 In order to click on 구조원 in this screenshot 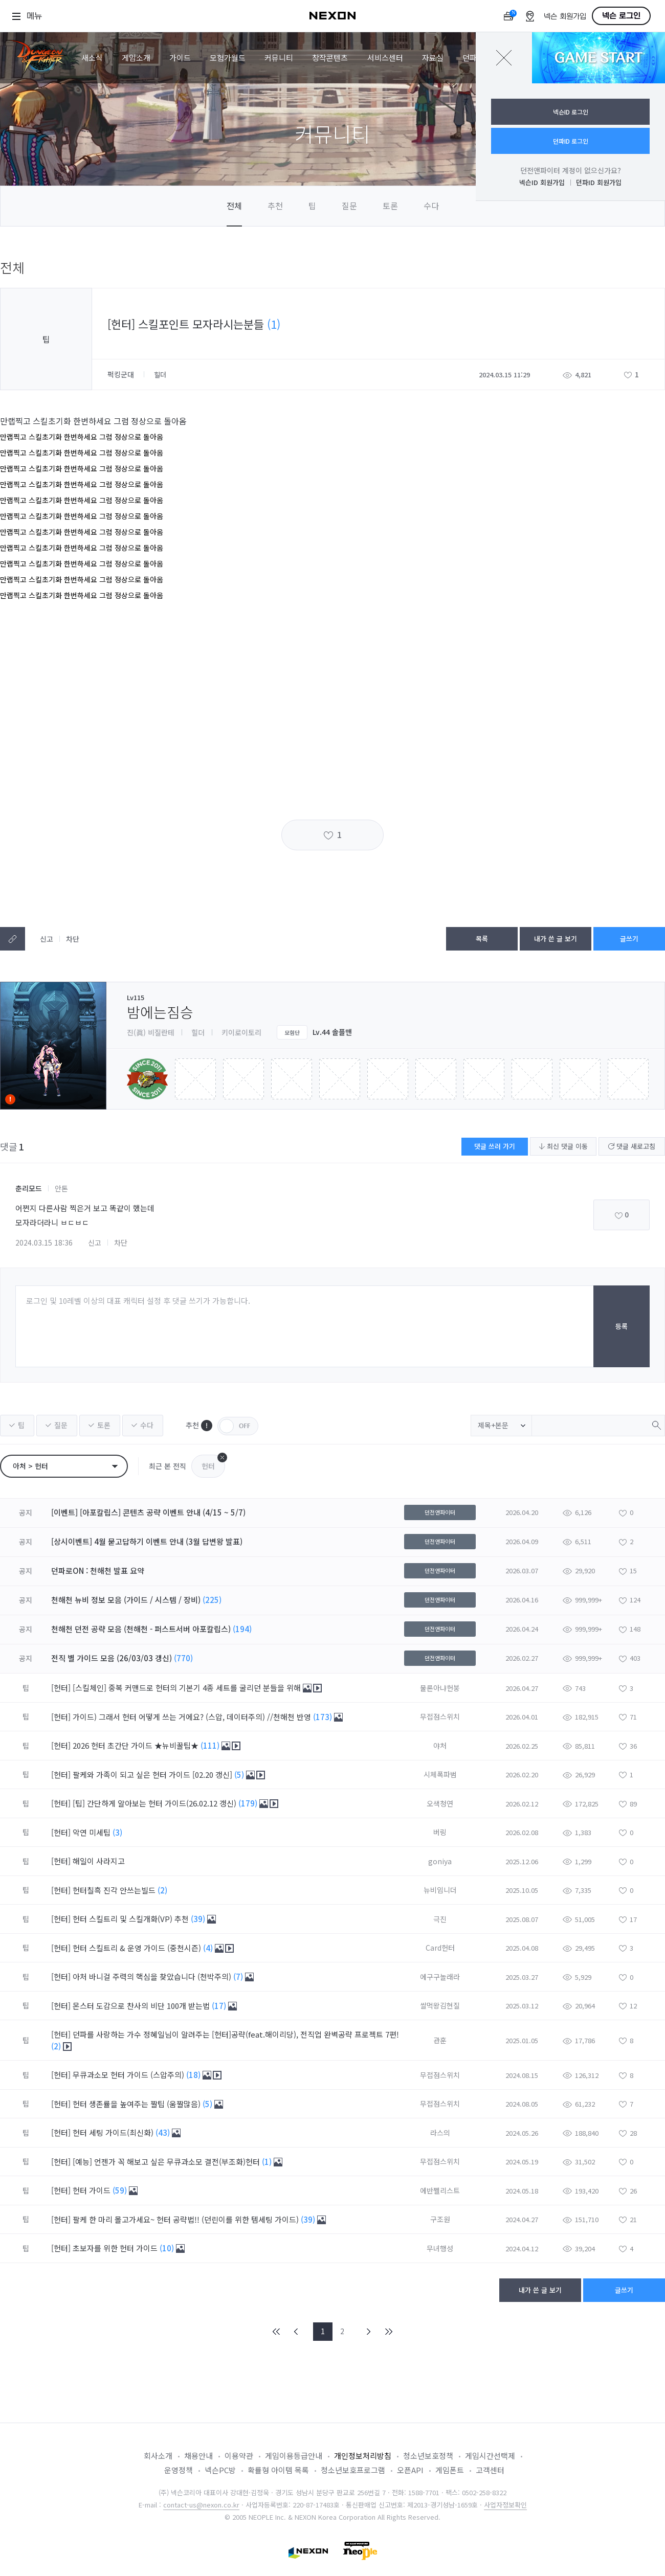, I will do `click(440, 2219)`.